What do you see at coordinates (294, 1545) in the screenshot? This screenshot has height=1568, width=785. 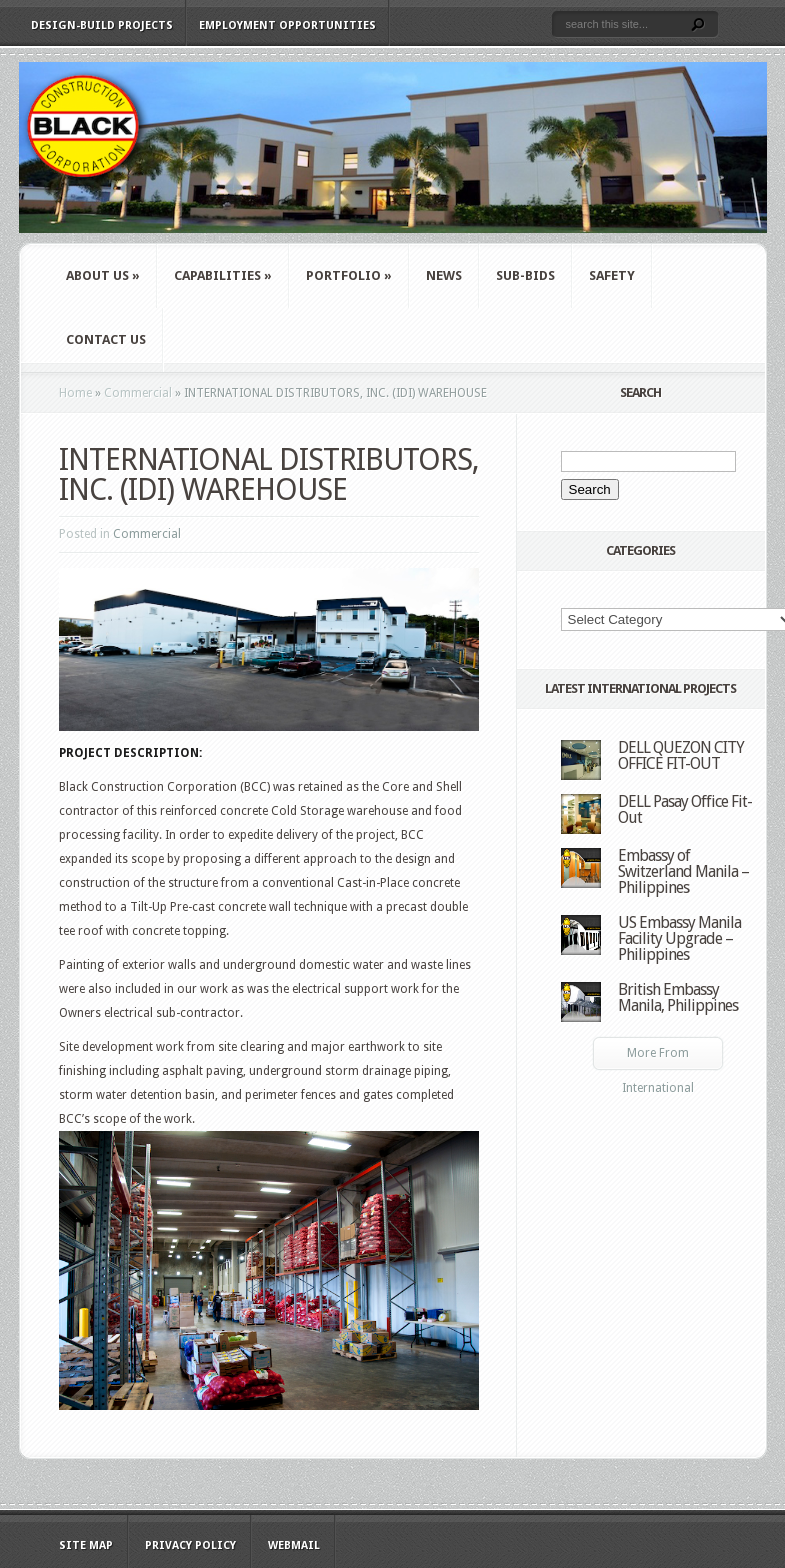 I see `WebMail` at bounding box center [294, 1545].